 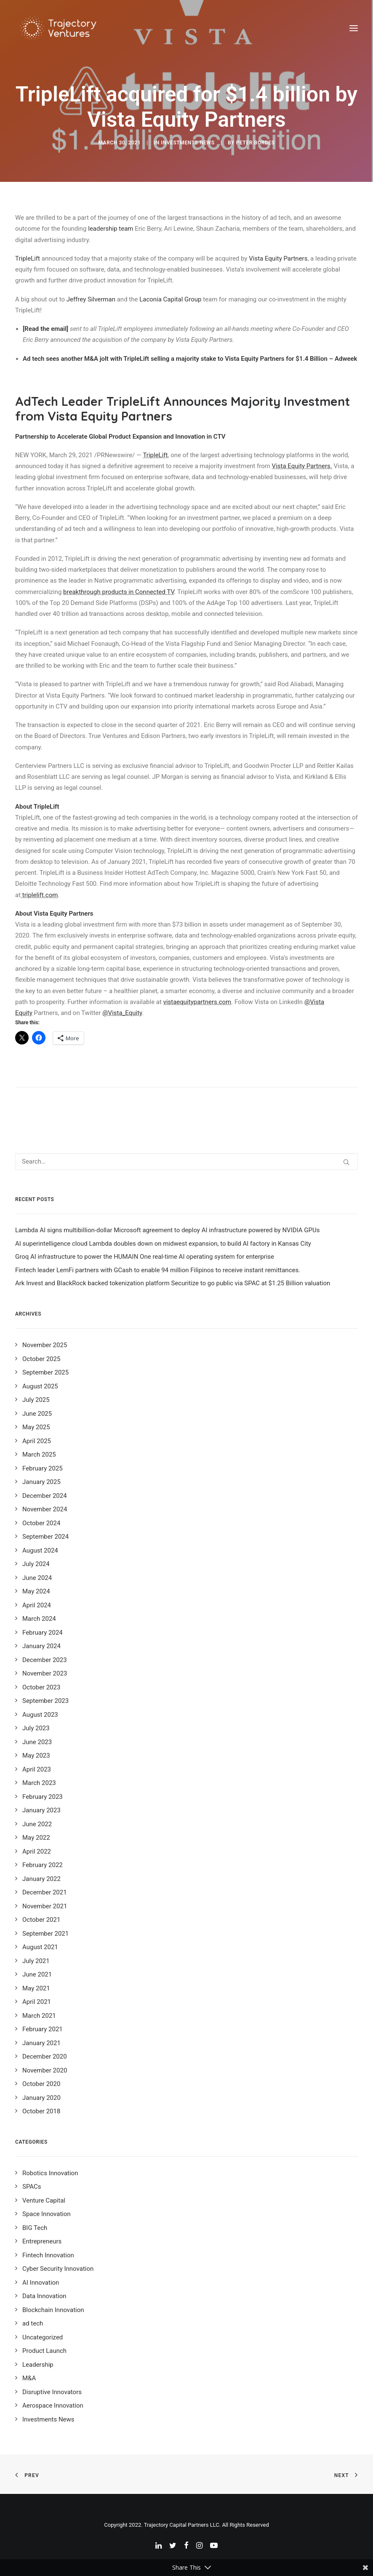 I want to click on June 2021, so click(x=37, y=1974).